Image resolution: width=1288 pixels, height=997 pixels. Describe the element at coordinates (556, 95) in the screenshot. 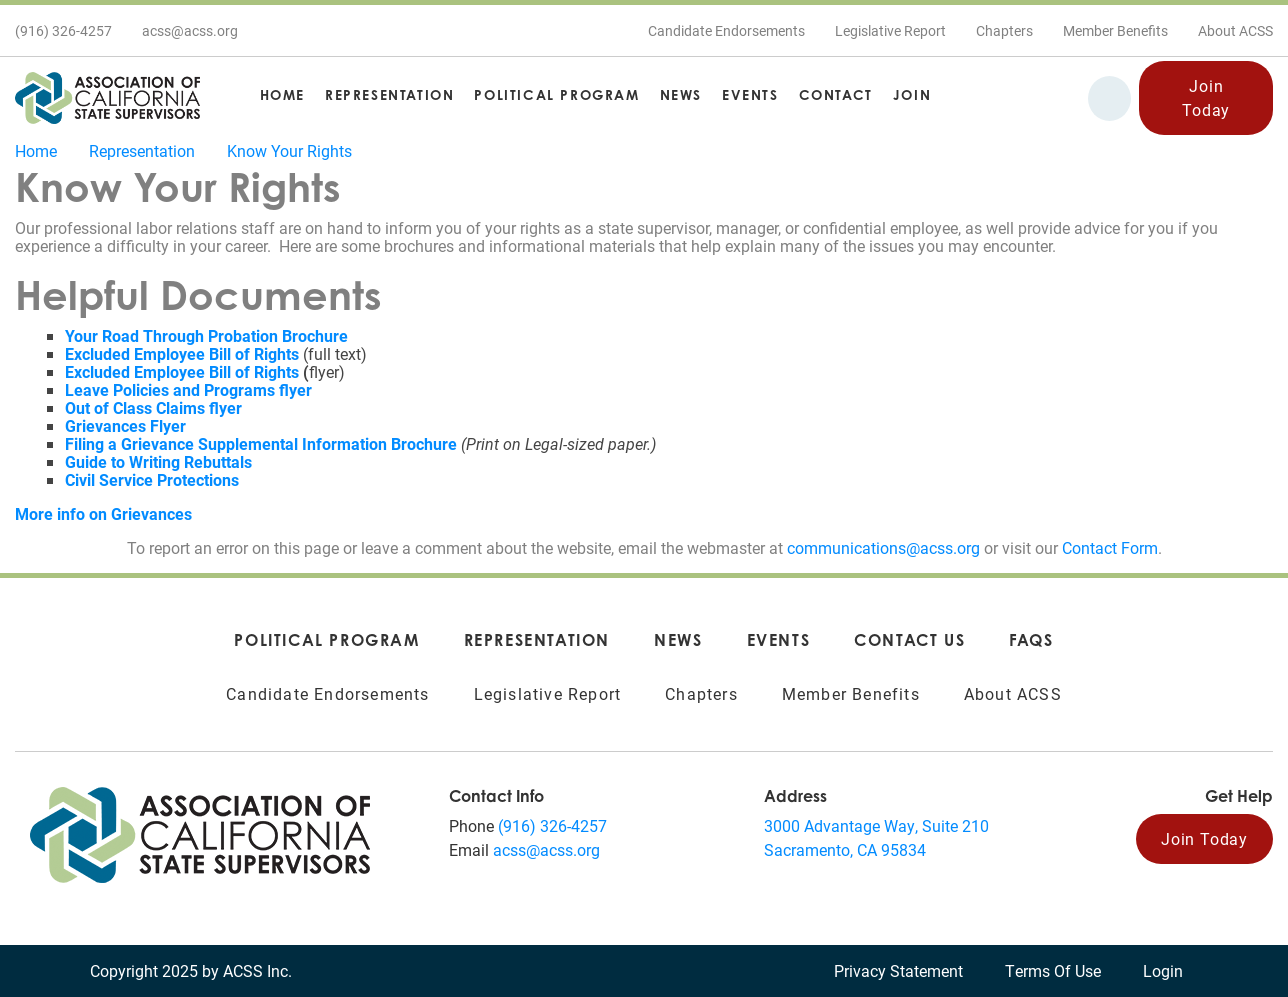

I see `Political Program` at that location.